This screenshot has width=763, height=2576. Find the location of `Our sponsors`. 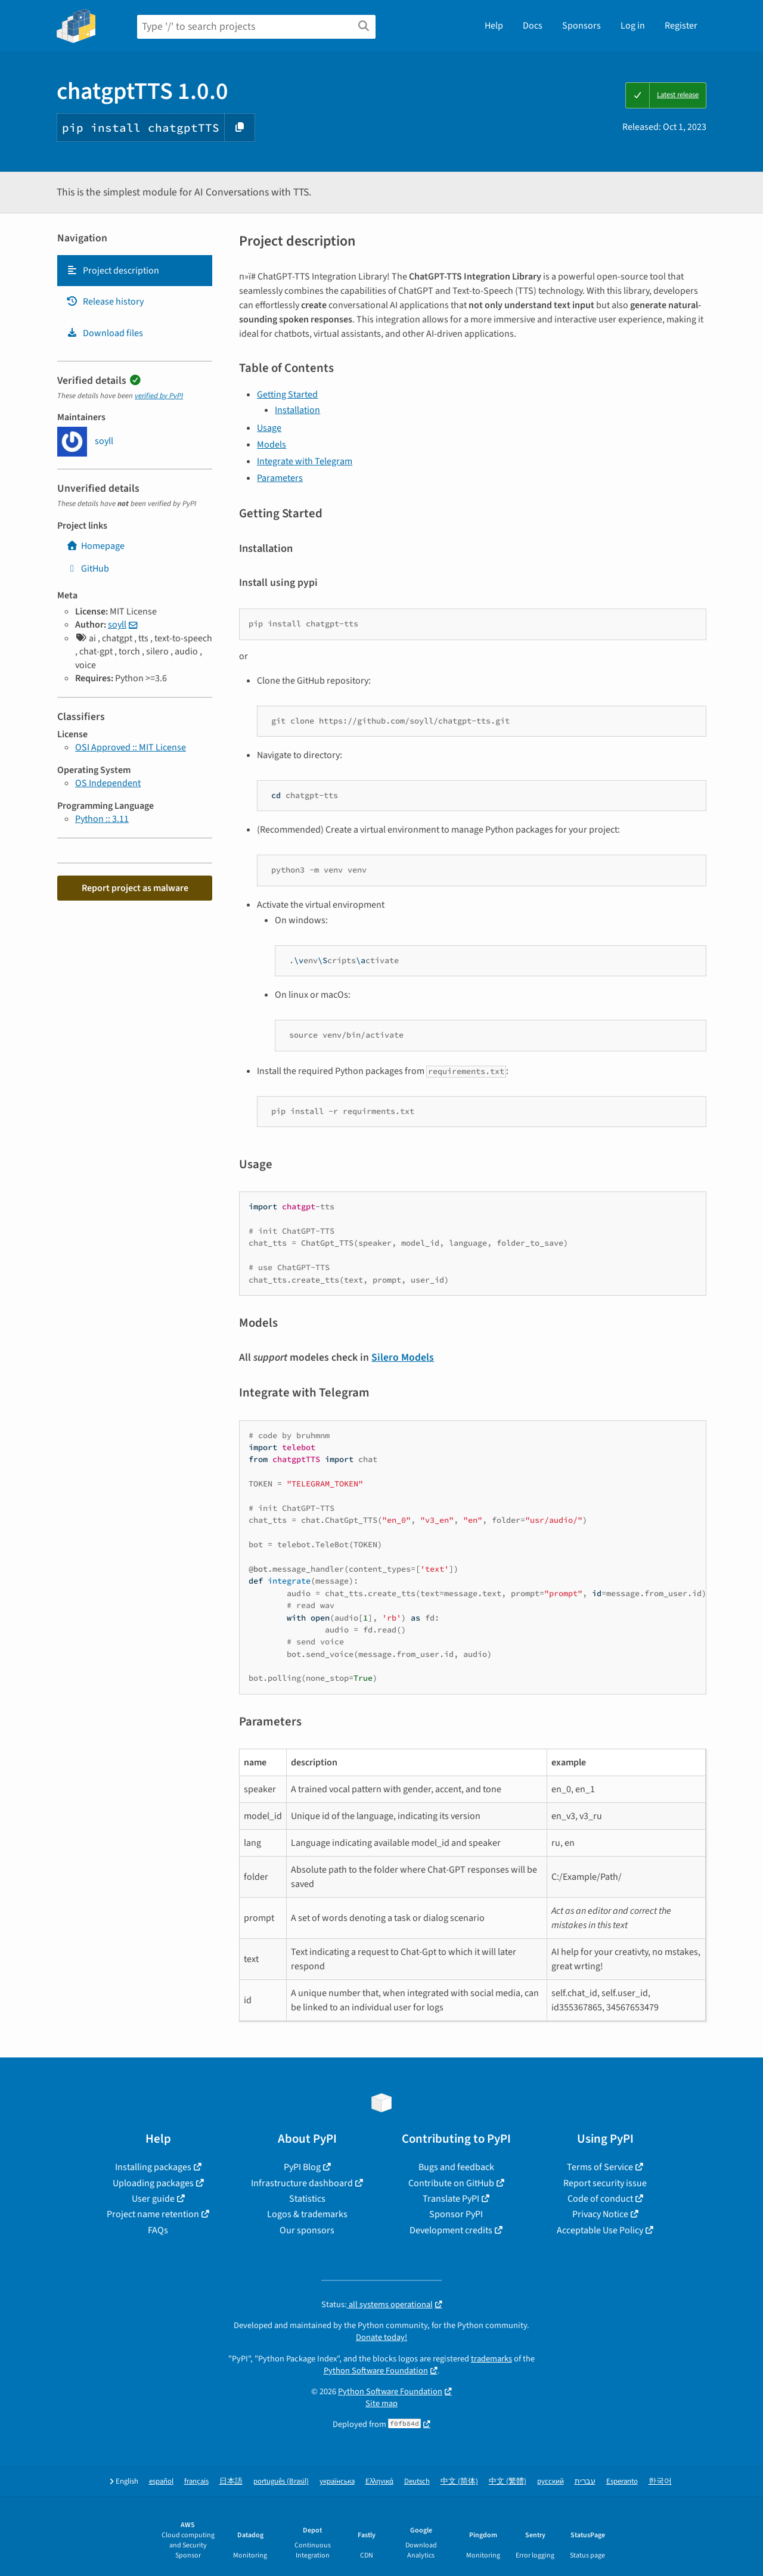

Our sponsors is located at coordinates (307, 2230).